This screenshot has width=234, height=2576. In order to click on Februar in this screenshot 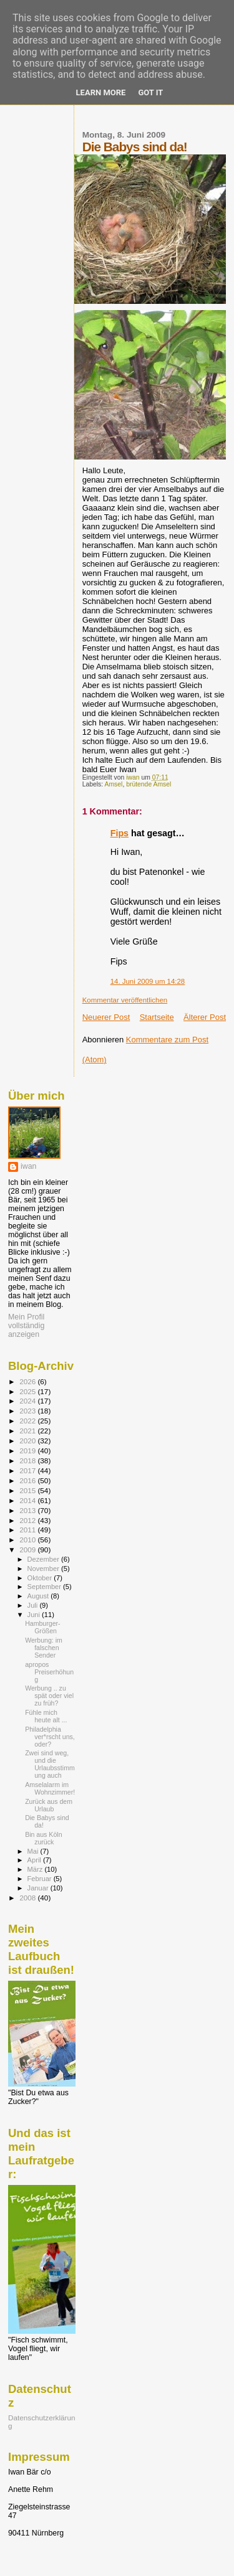, I will do `click(40, 1878)`.